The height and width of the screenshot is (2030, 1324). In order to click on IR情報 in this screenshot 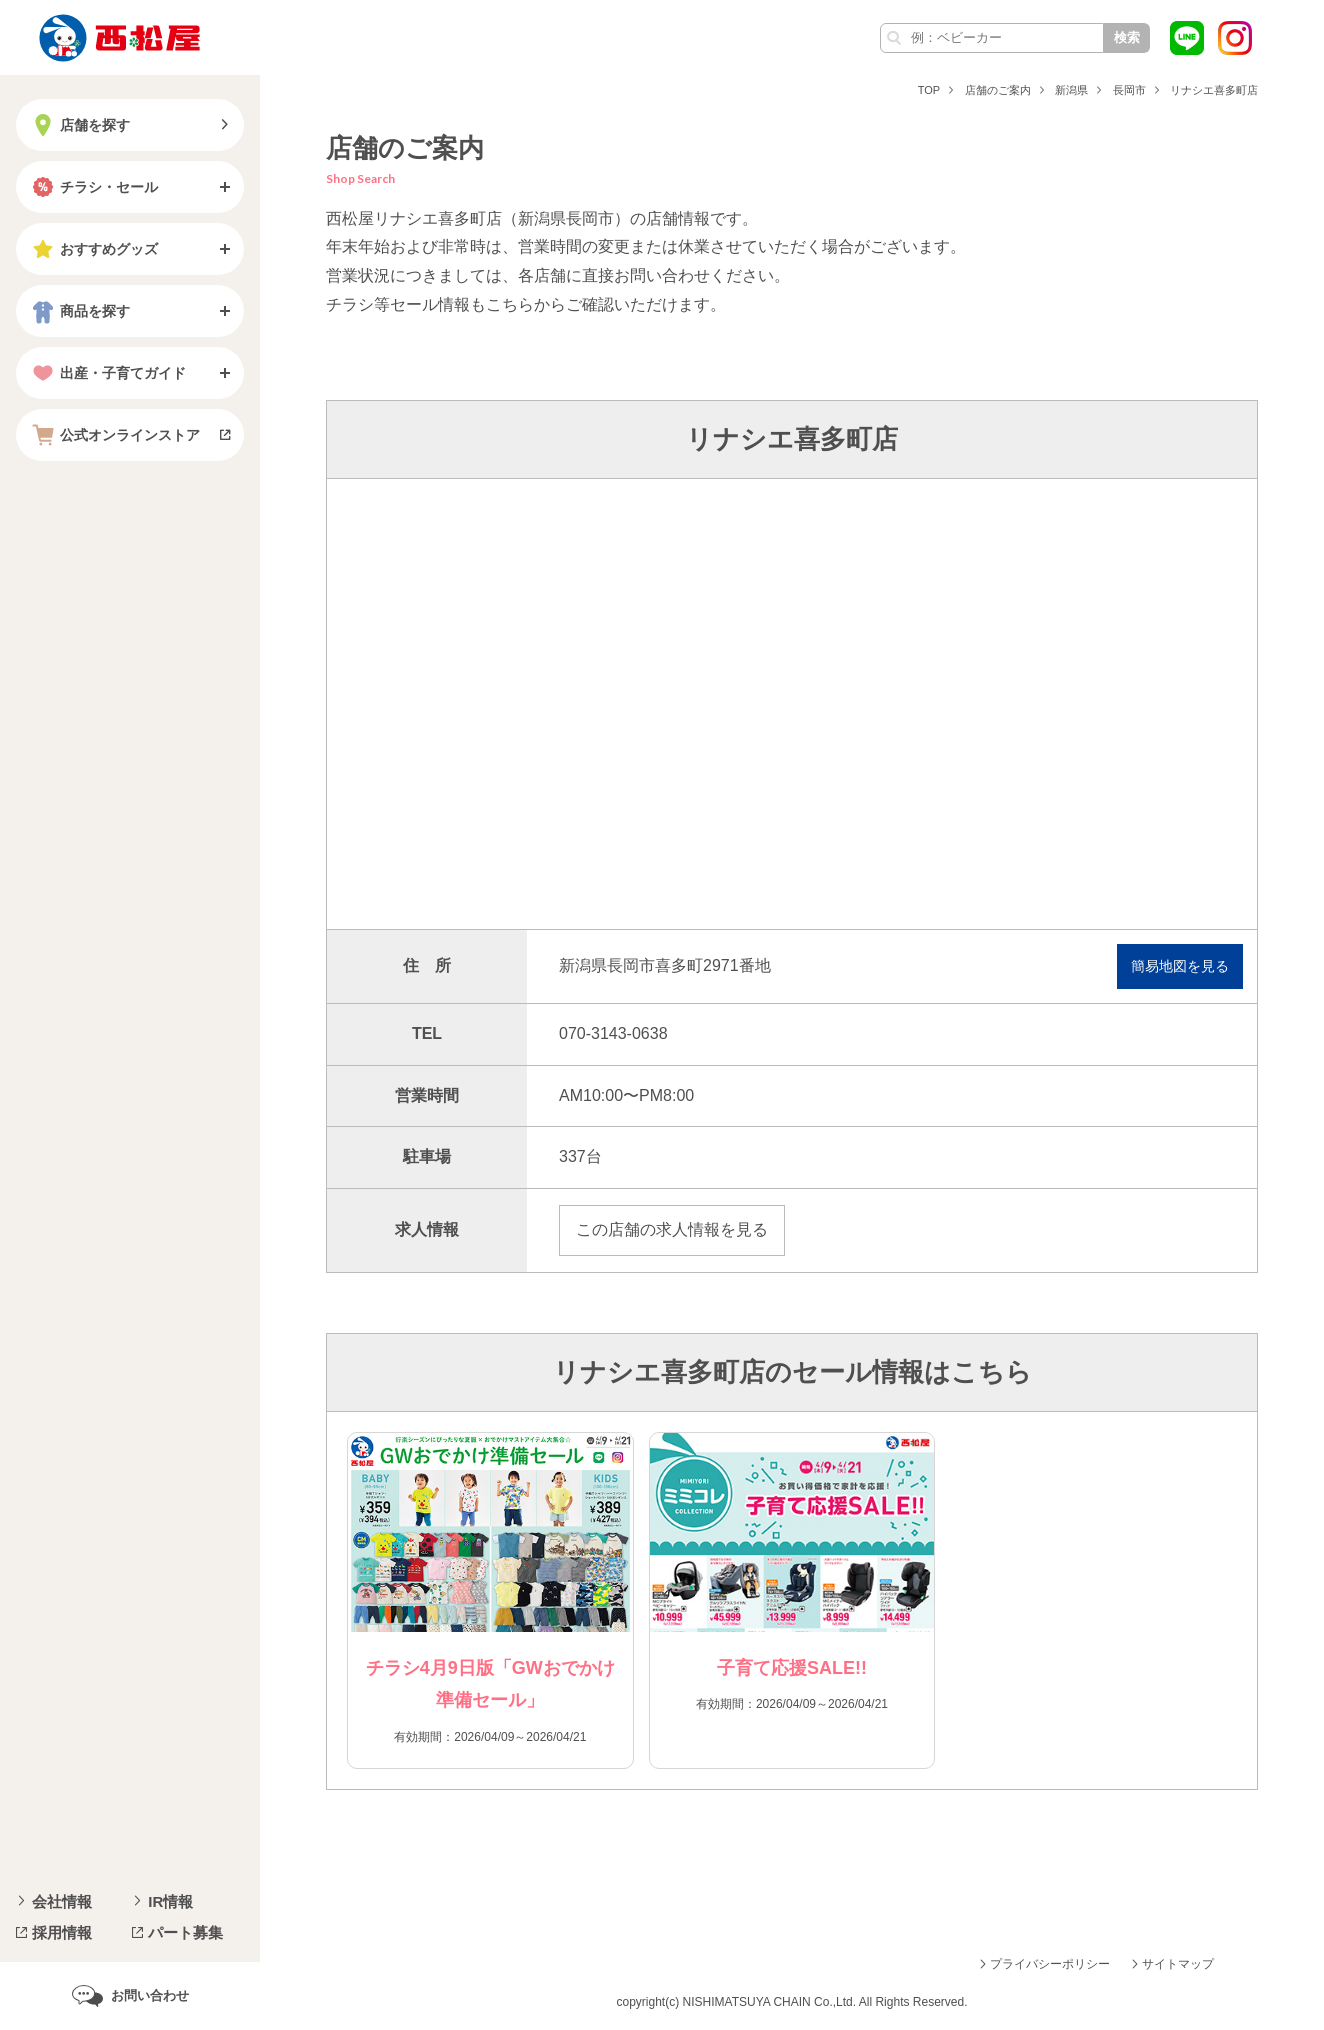, I will do `click(170, 1901)`.